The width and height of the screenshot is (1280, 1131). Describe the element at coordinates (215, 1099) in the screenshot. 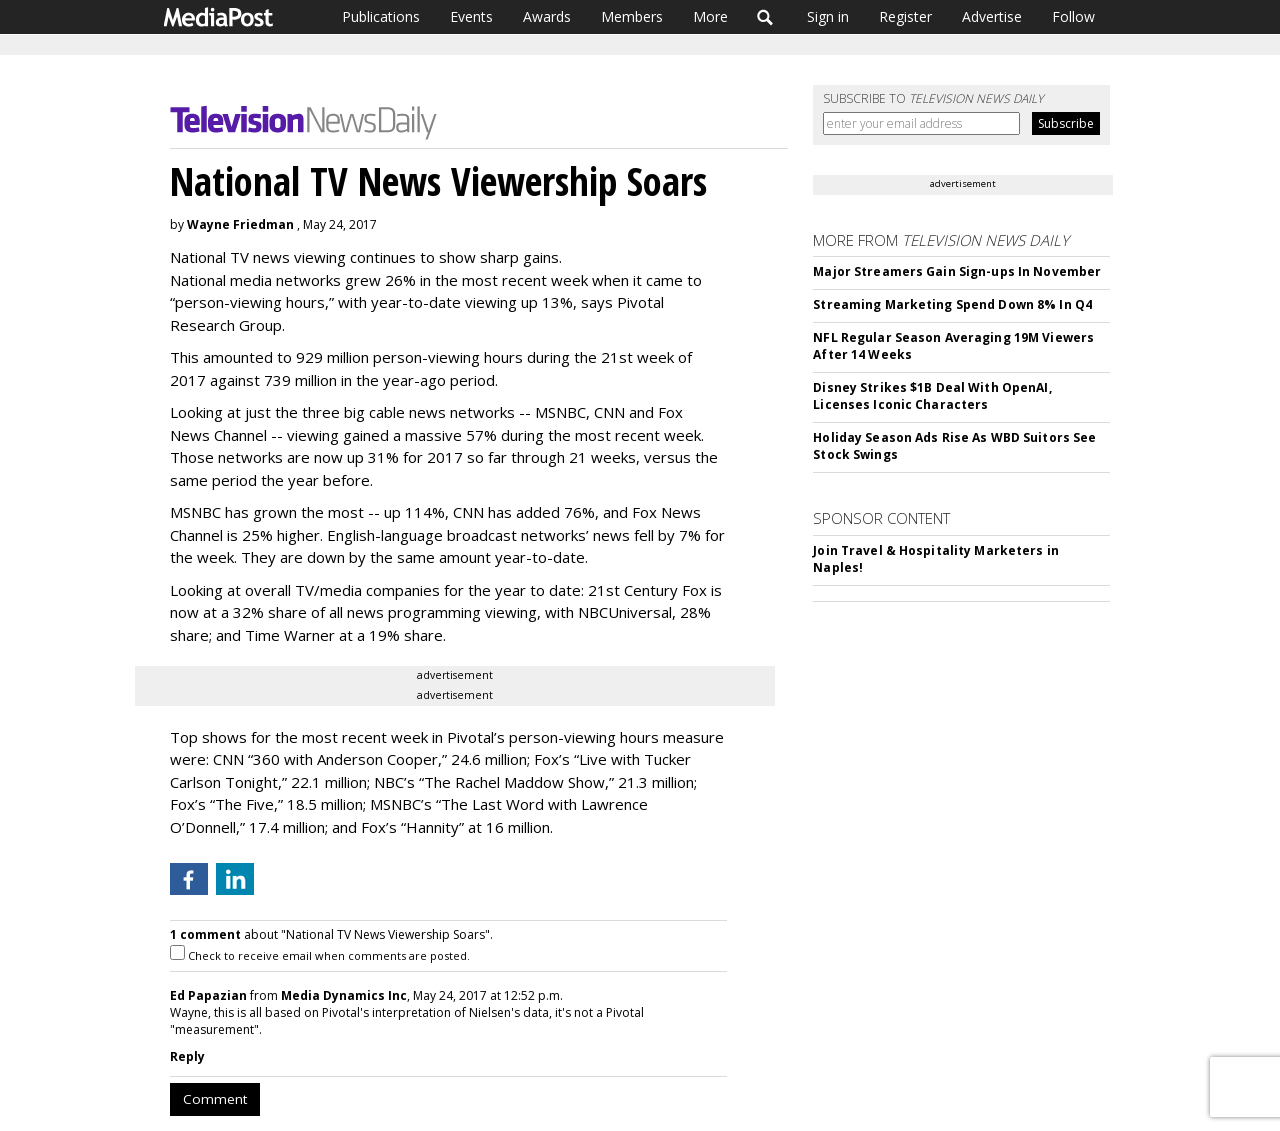

I see `Comment` at that location.